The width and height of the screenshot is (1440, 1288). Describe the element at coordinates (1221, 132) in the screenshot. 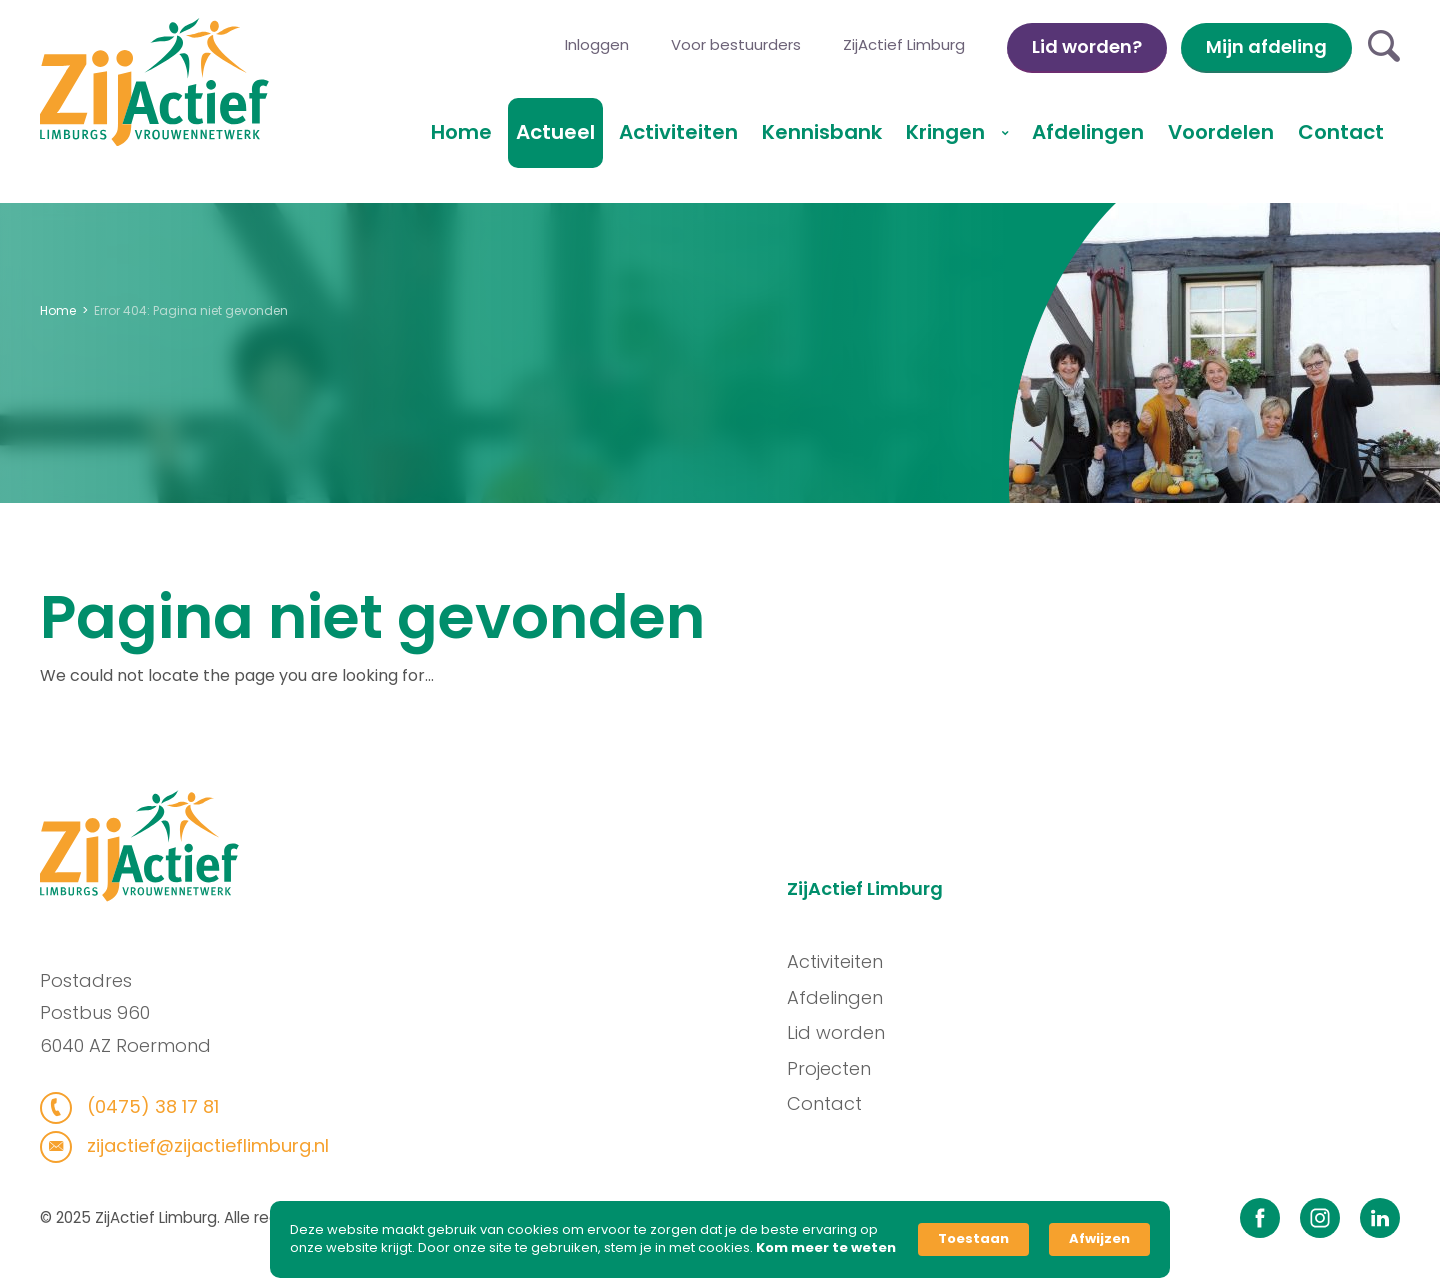

I see `Voordelen` at that location.